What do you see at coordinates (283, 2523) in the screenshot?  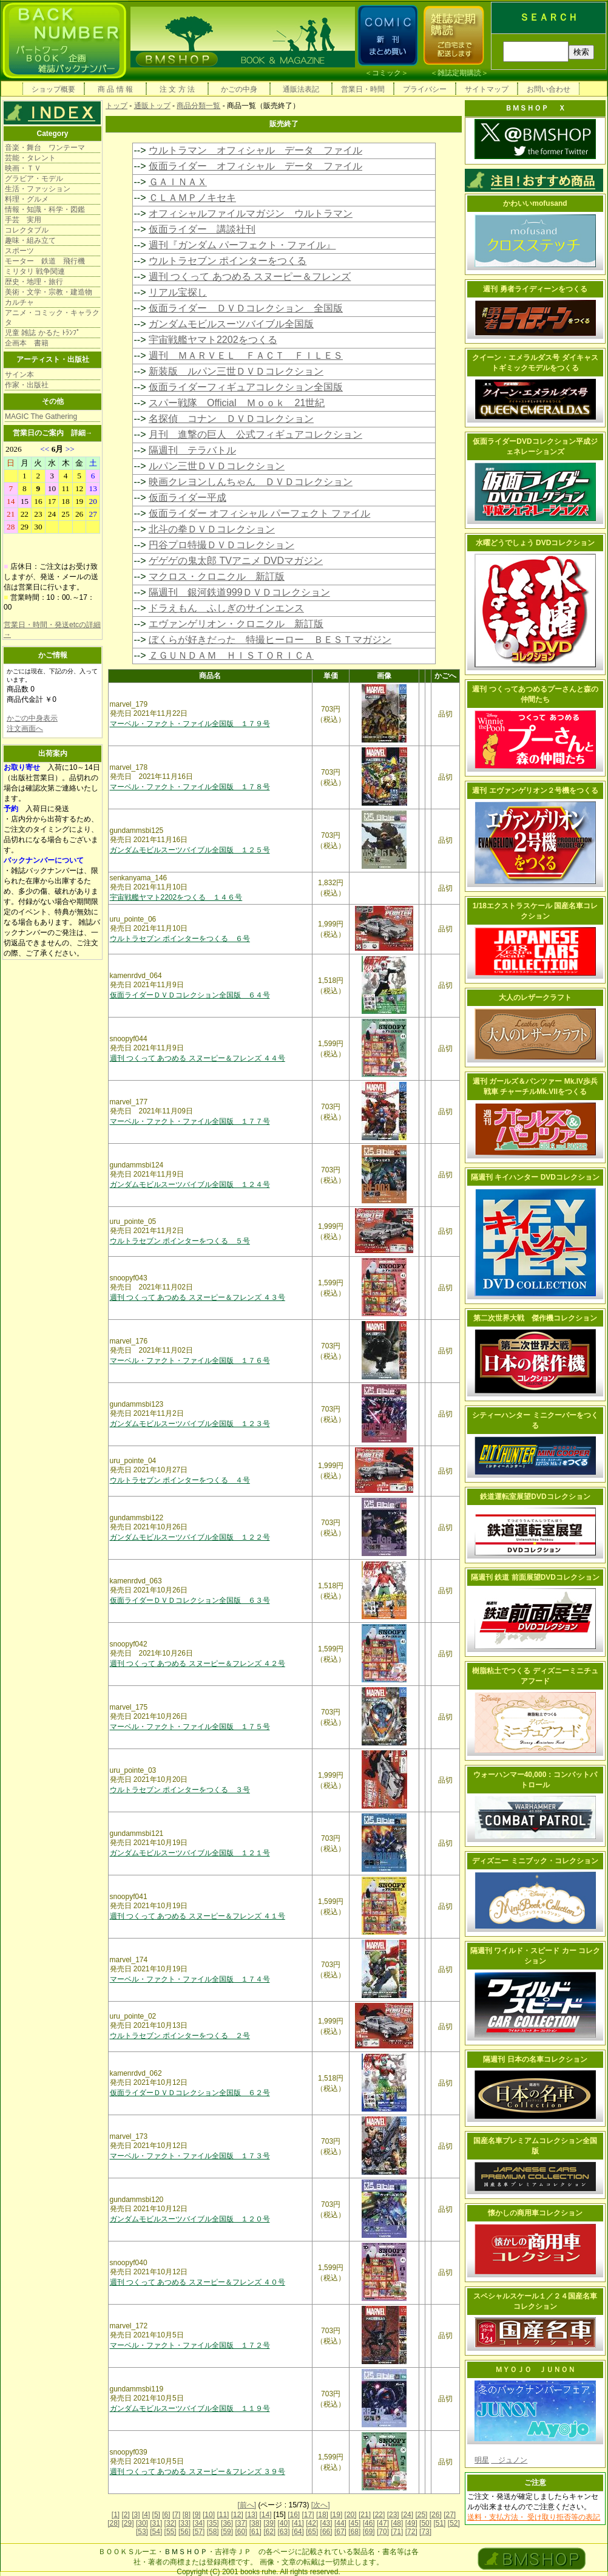 I see `[40]` at bounding box center [283, 2523].